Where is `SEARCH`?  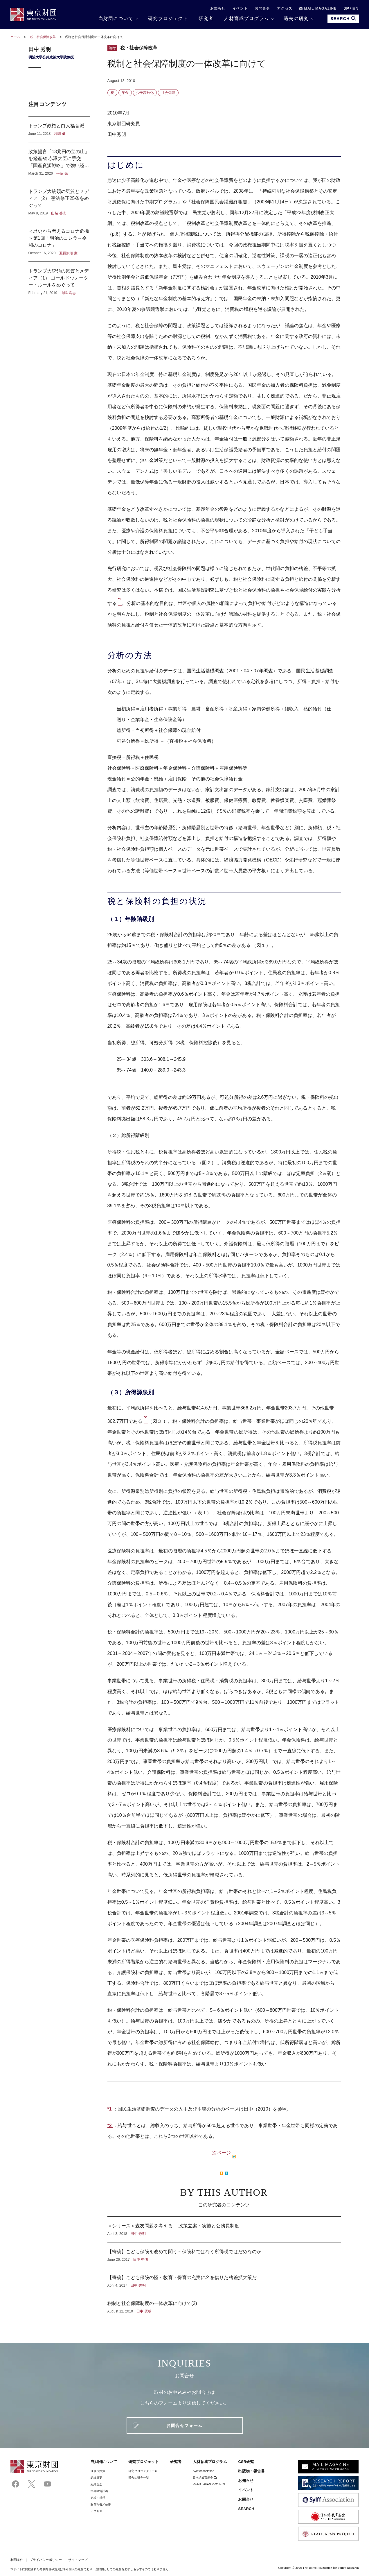 SEARCH is located at coordinates (246, 2509).